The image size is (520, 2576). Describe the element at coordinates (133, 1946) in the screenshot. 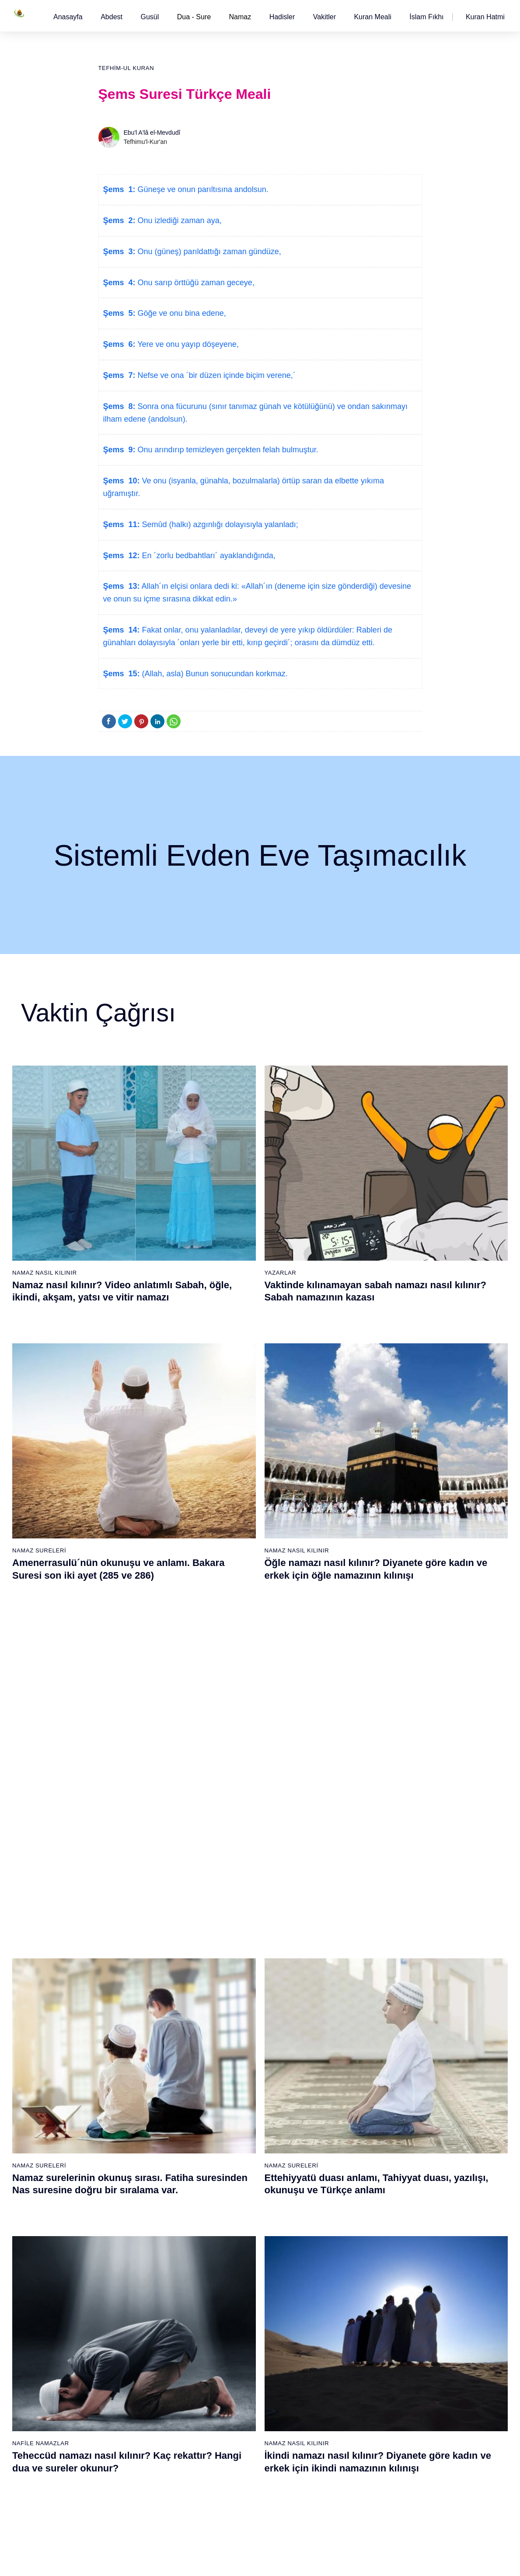

I see `3 - Âli İmrân Suresi` at that location.